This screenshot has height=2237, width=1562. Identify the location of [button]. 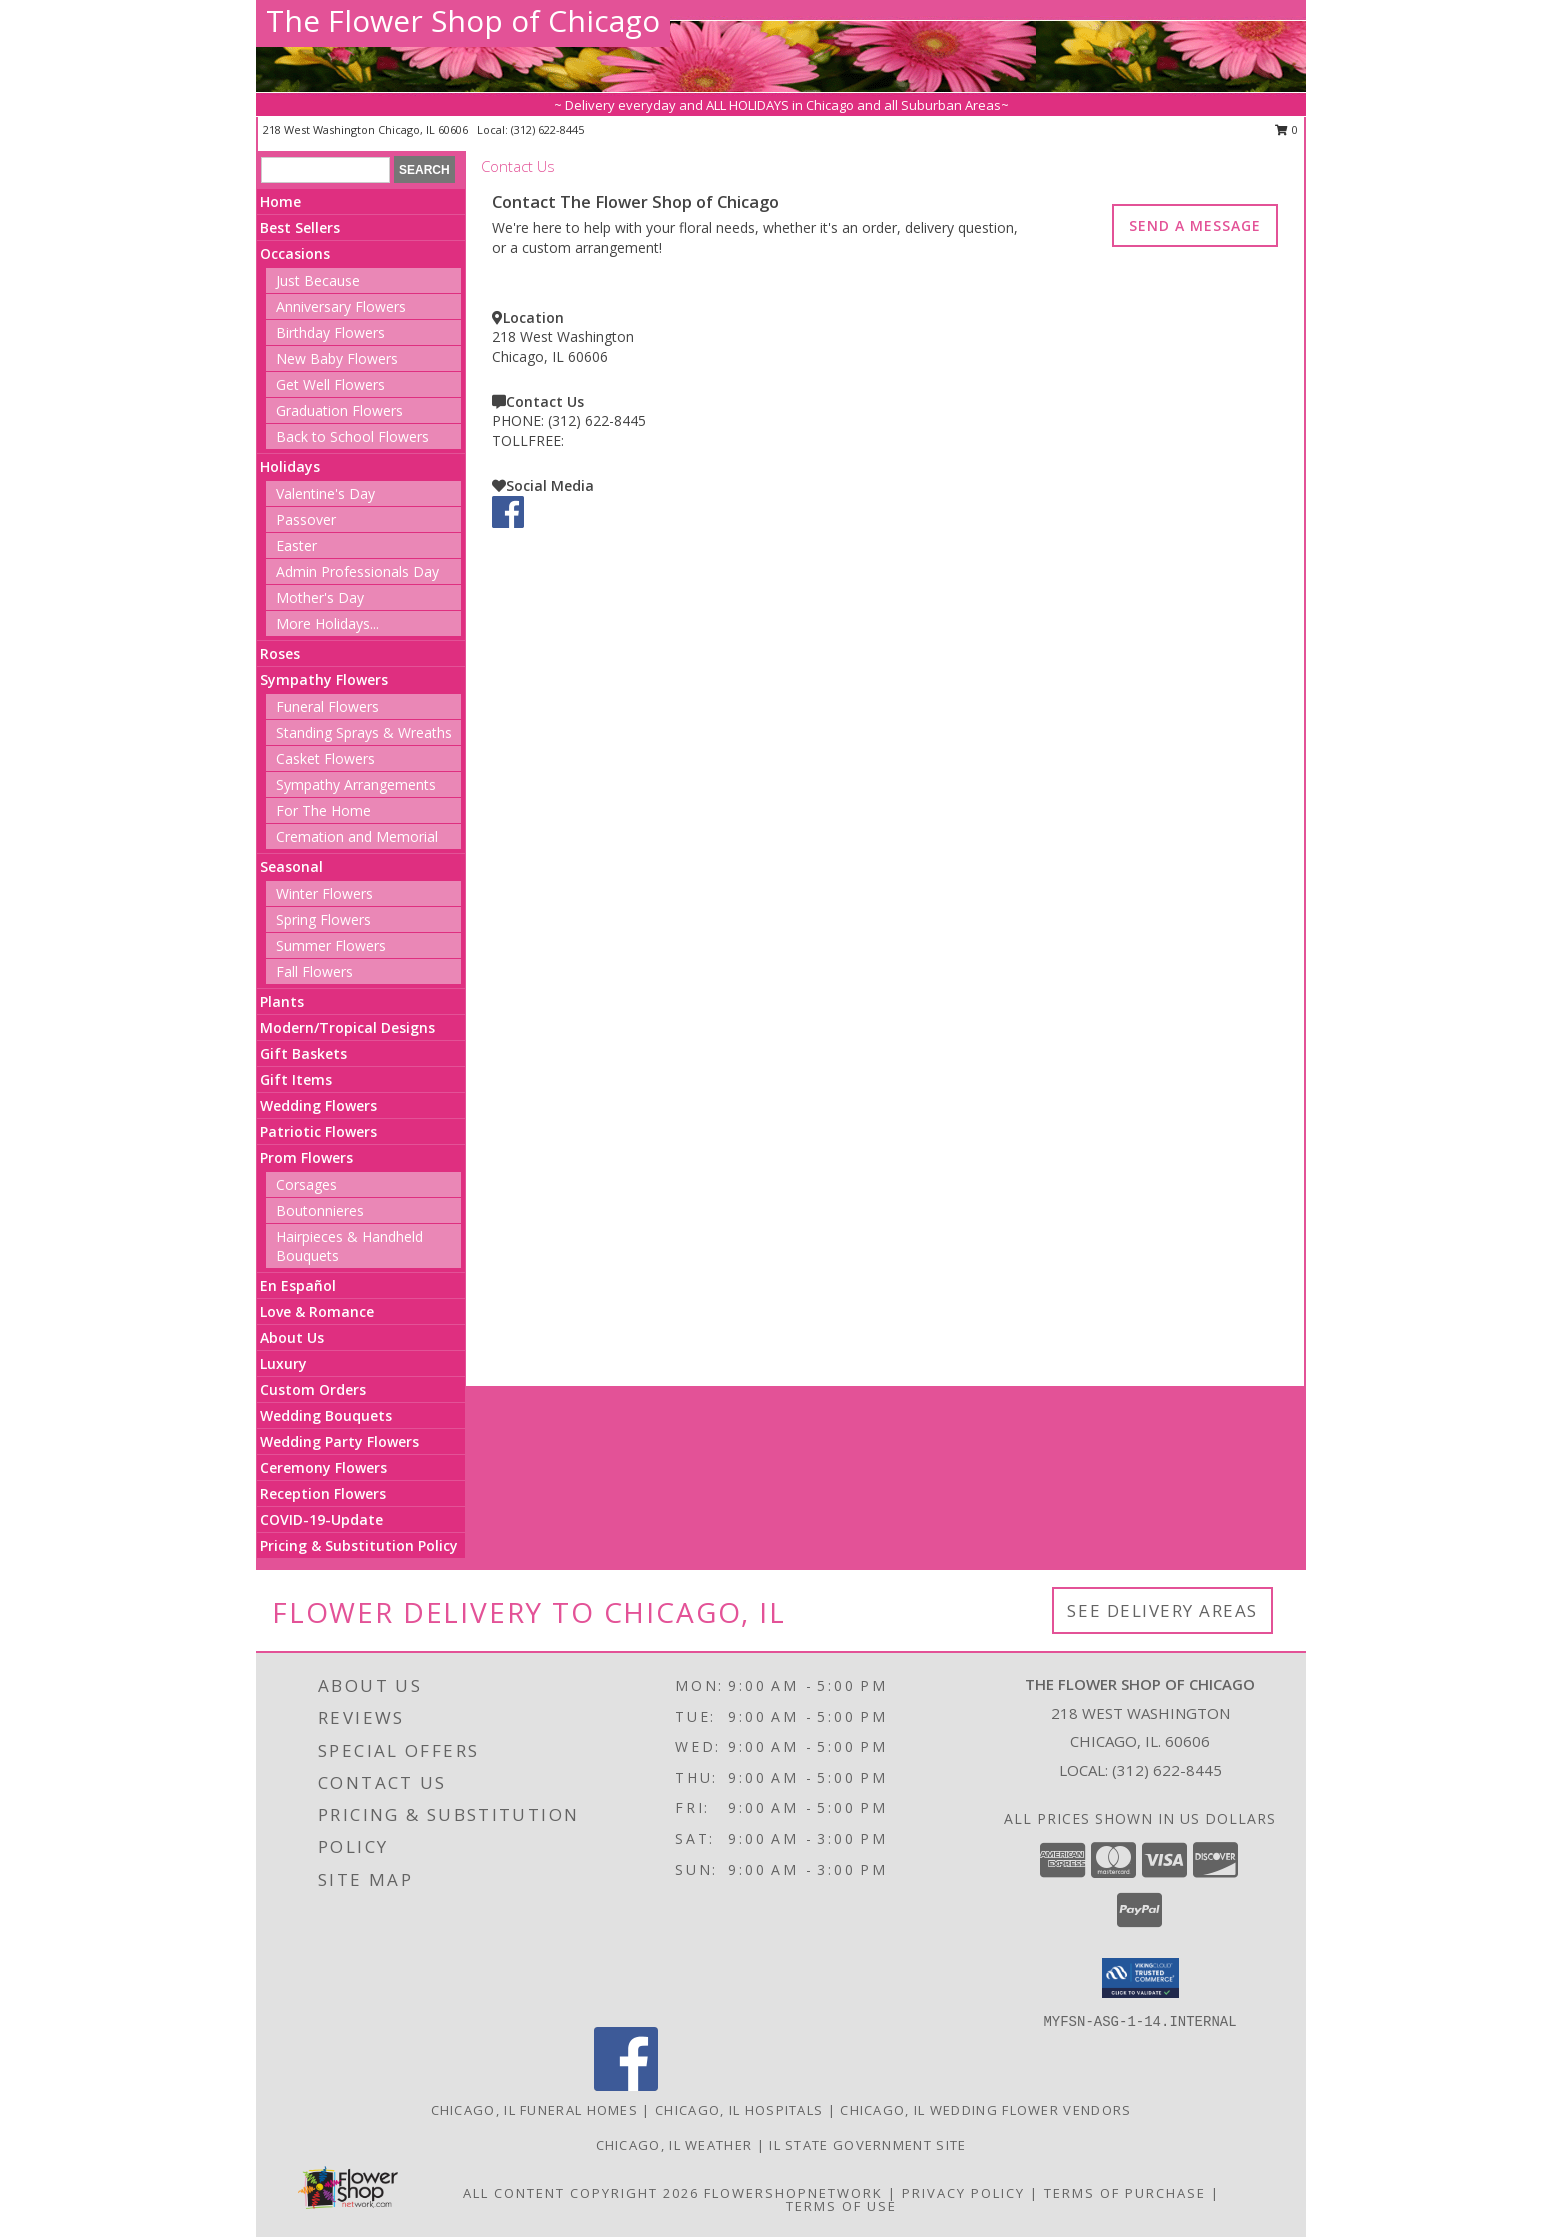
(1140, 1978).